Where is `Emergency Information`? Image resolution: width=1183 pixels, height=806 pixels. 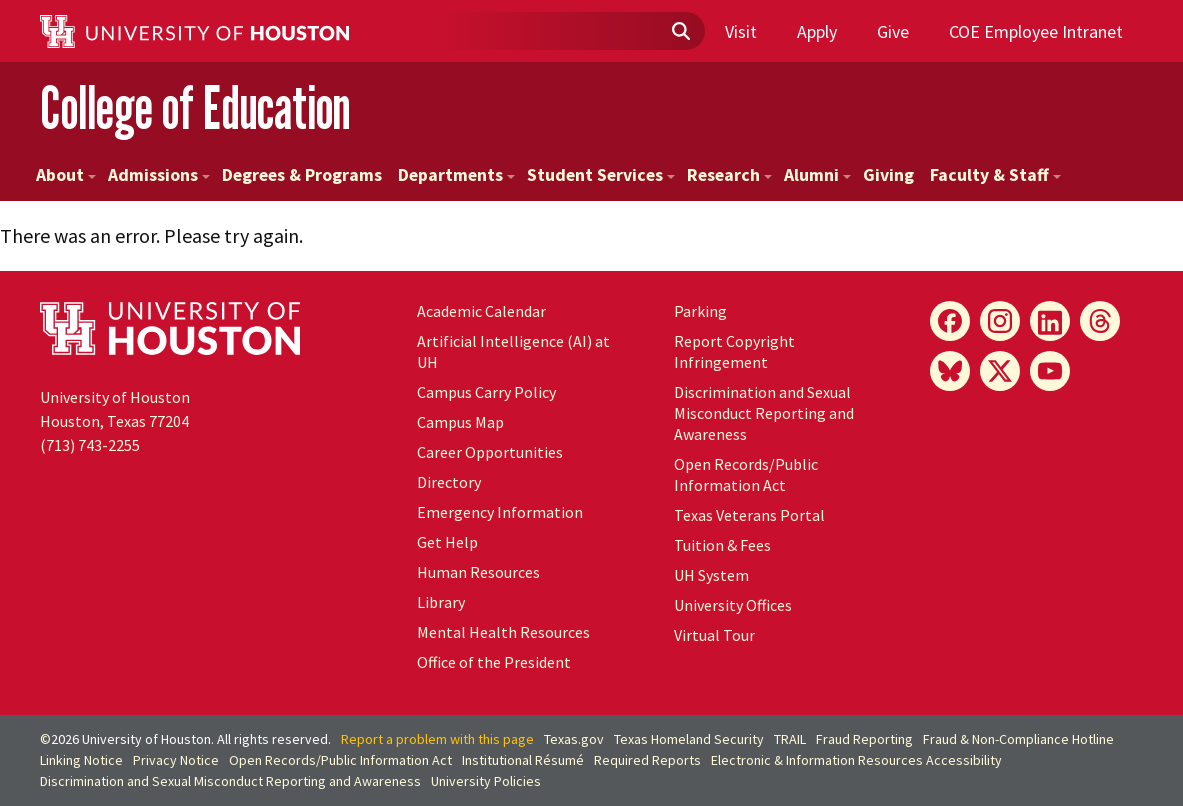 Emergency Information is located at coordinates (500, 512).